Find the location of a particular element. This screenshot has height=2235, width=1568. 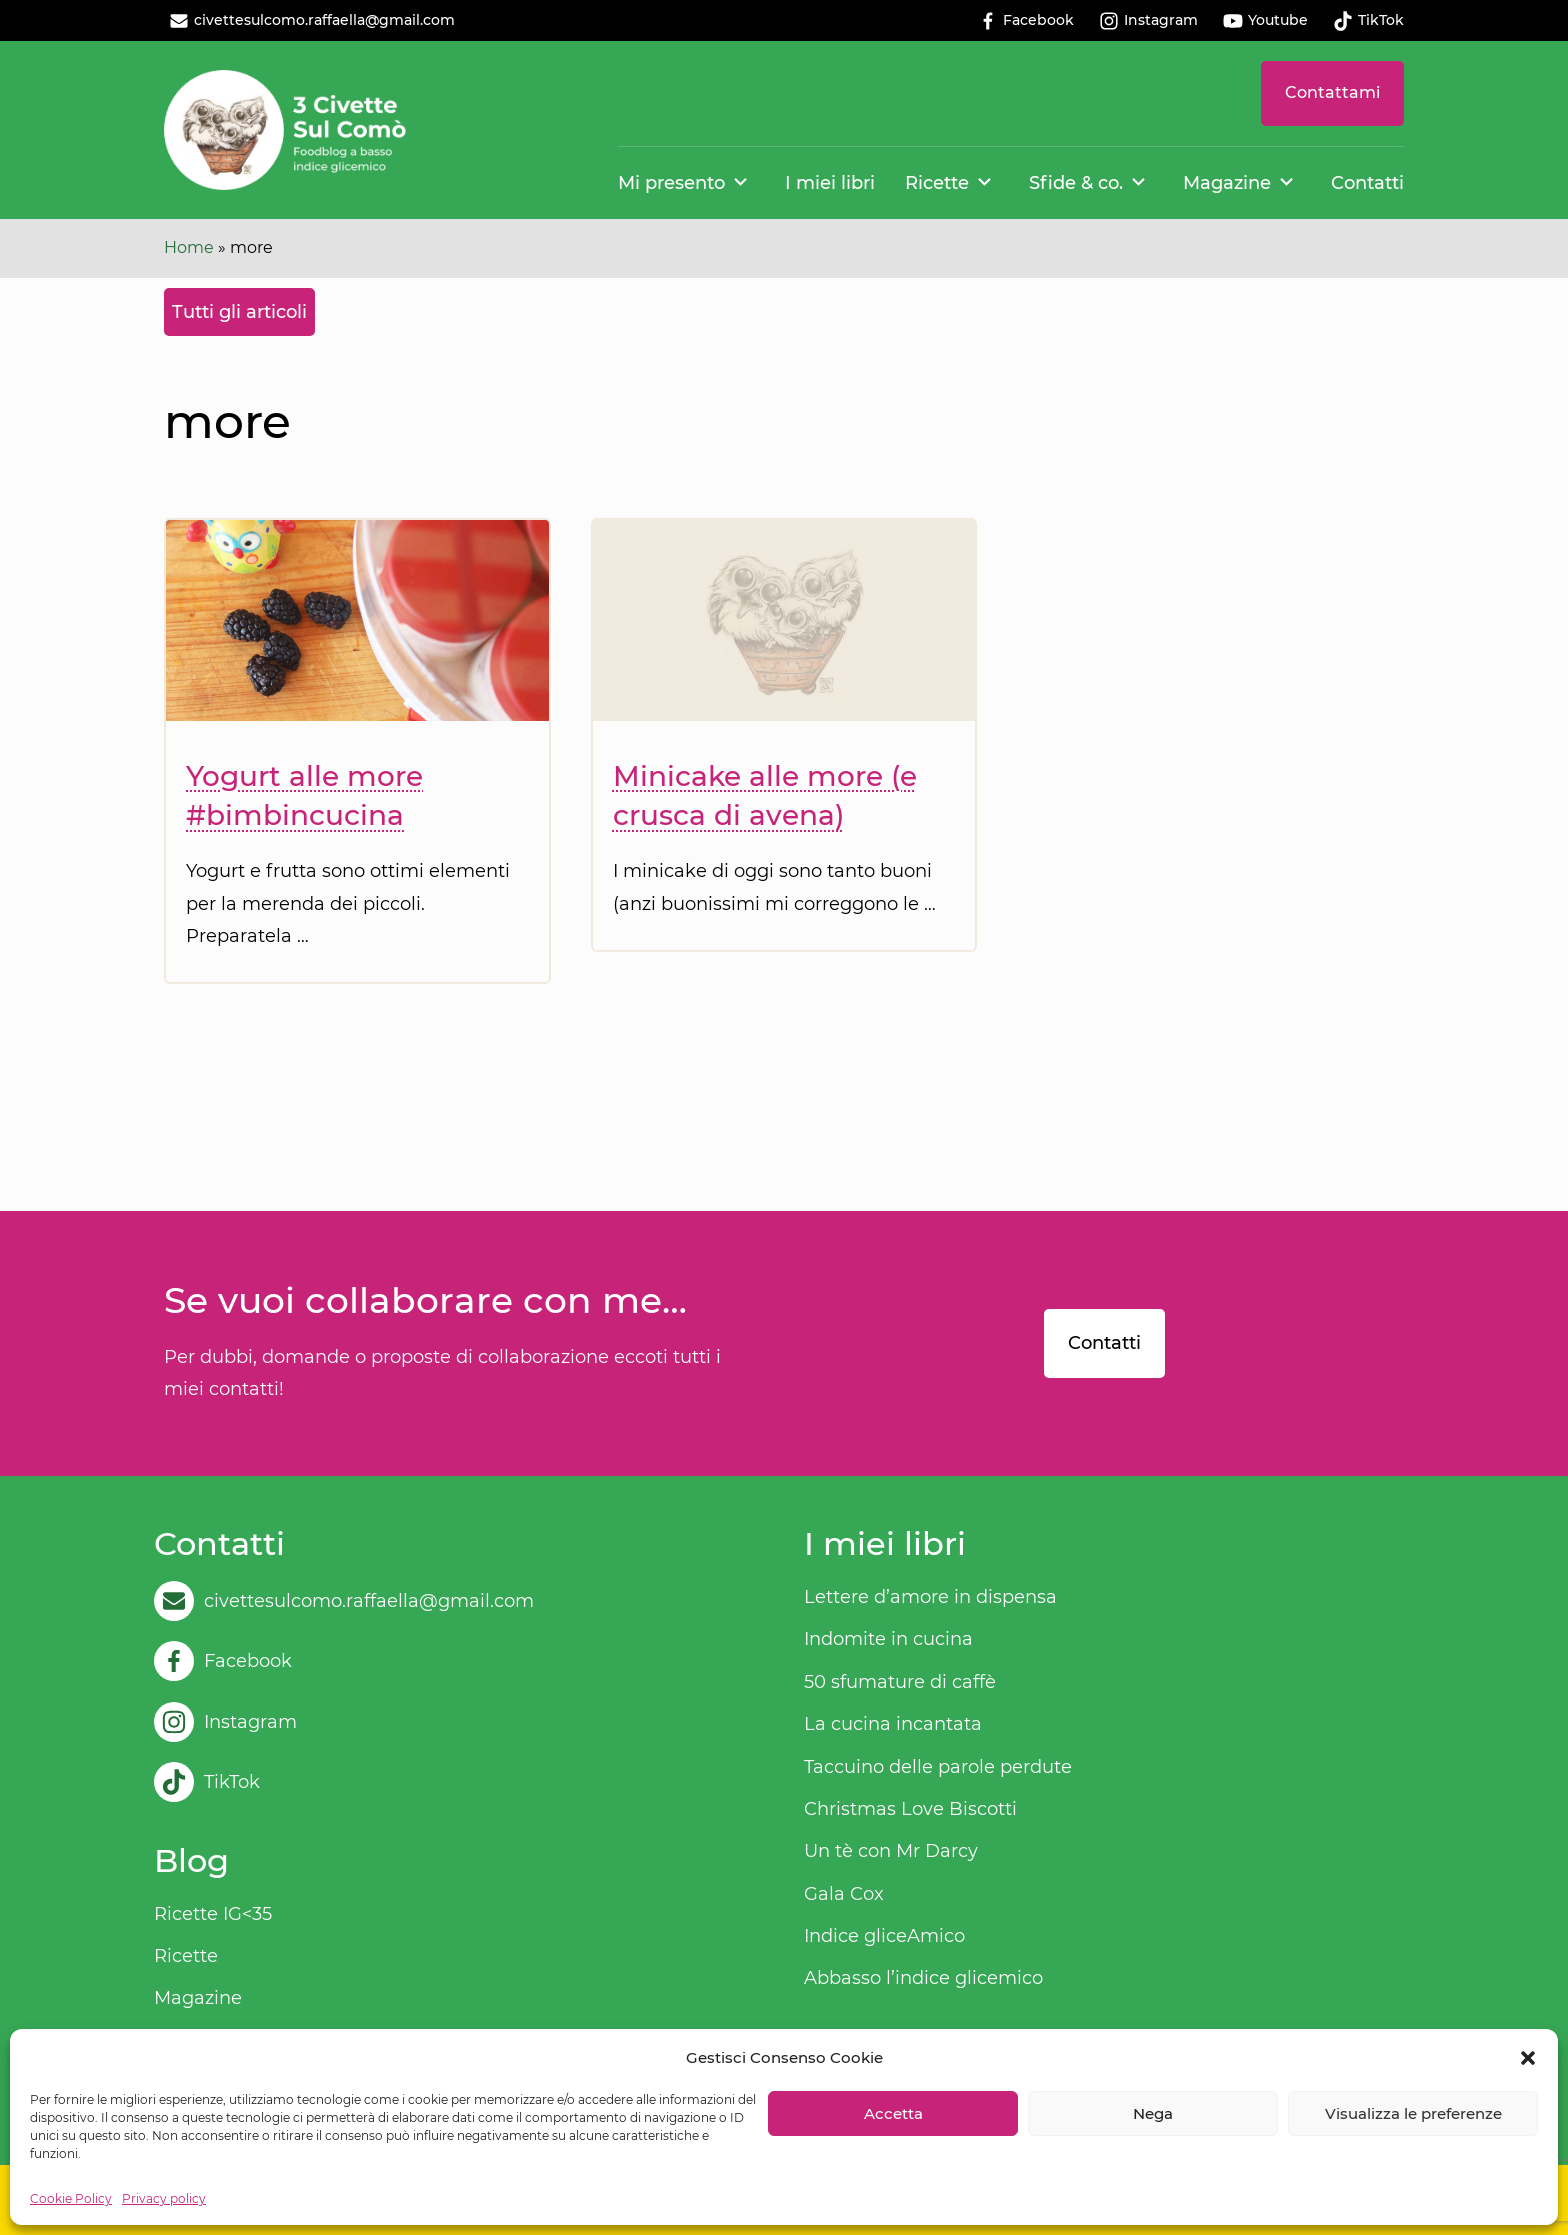

Ricette is located at coordinates (937, 183).